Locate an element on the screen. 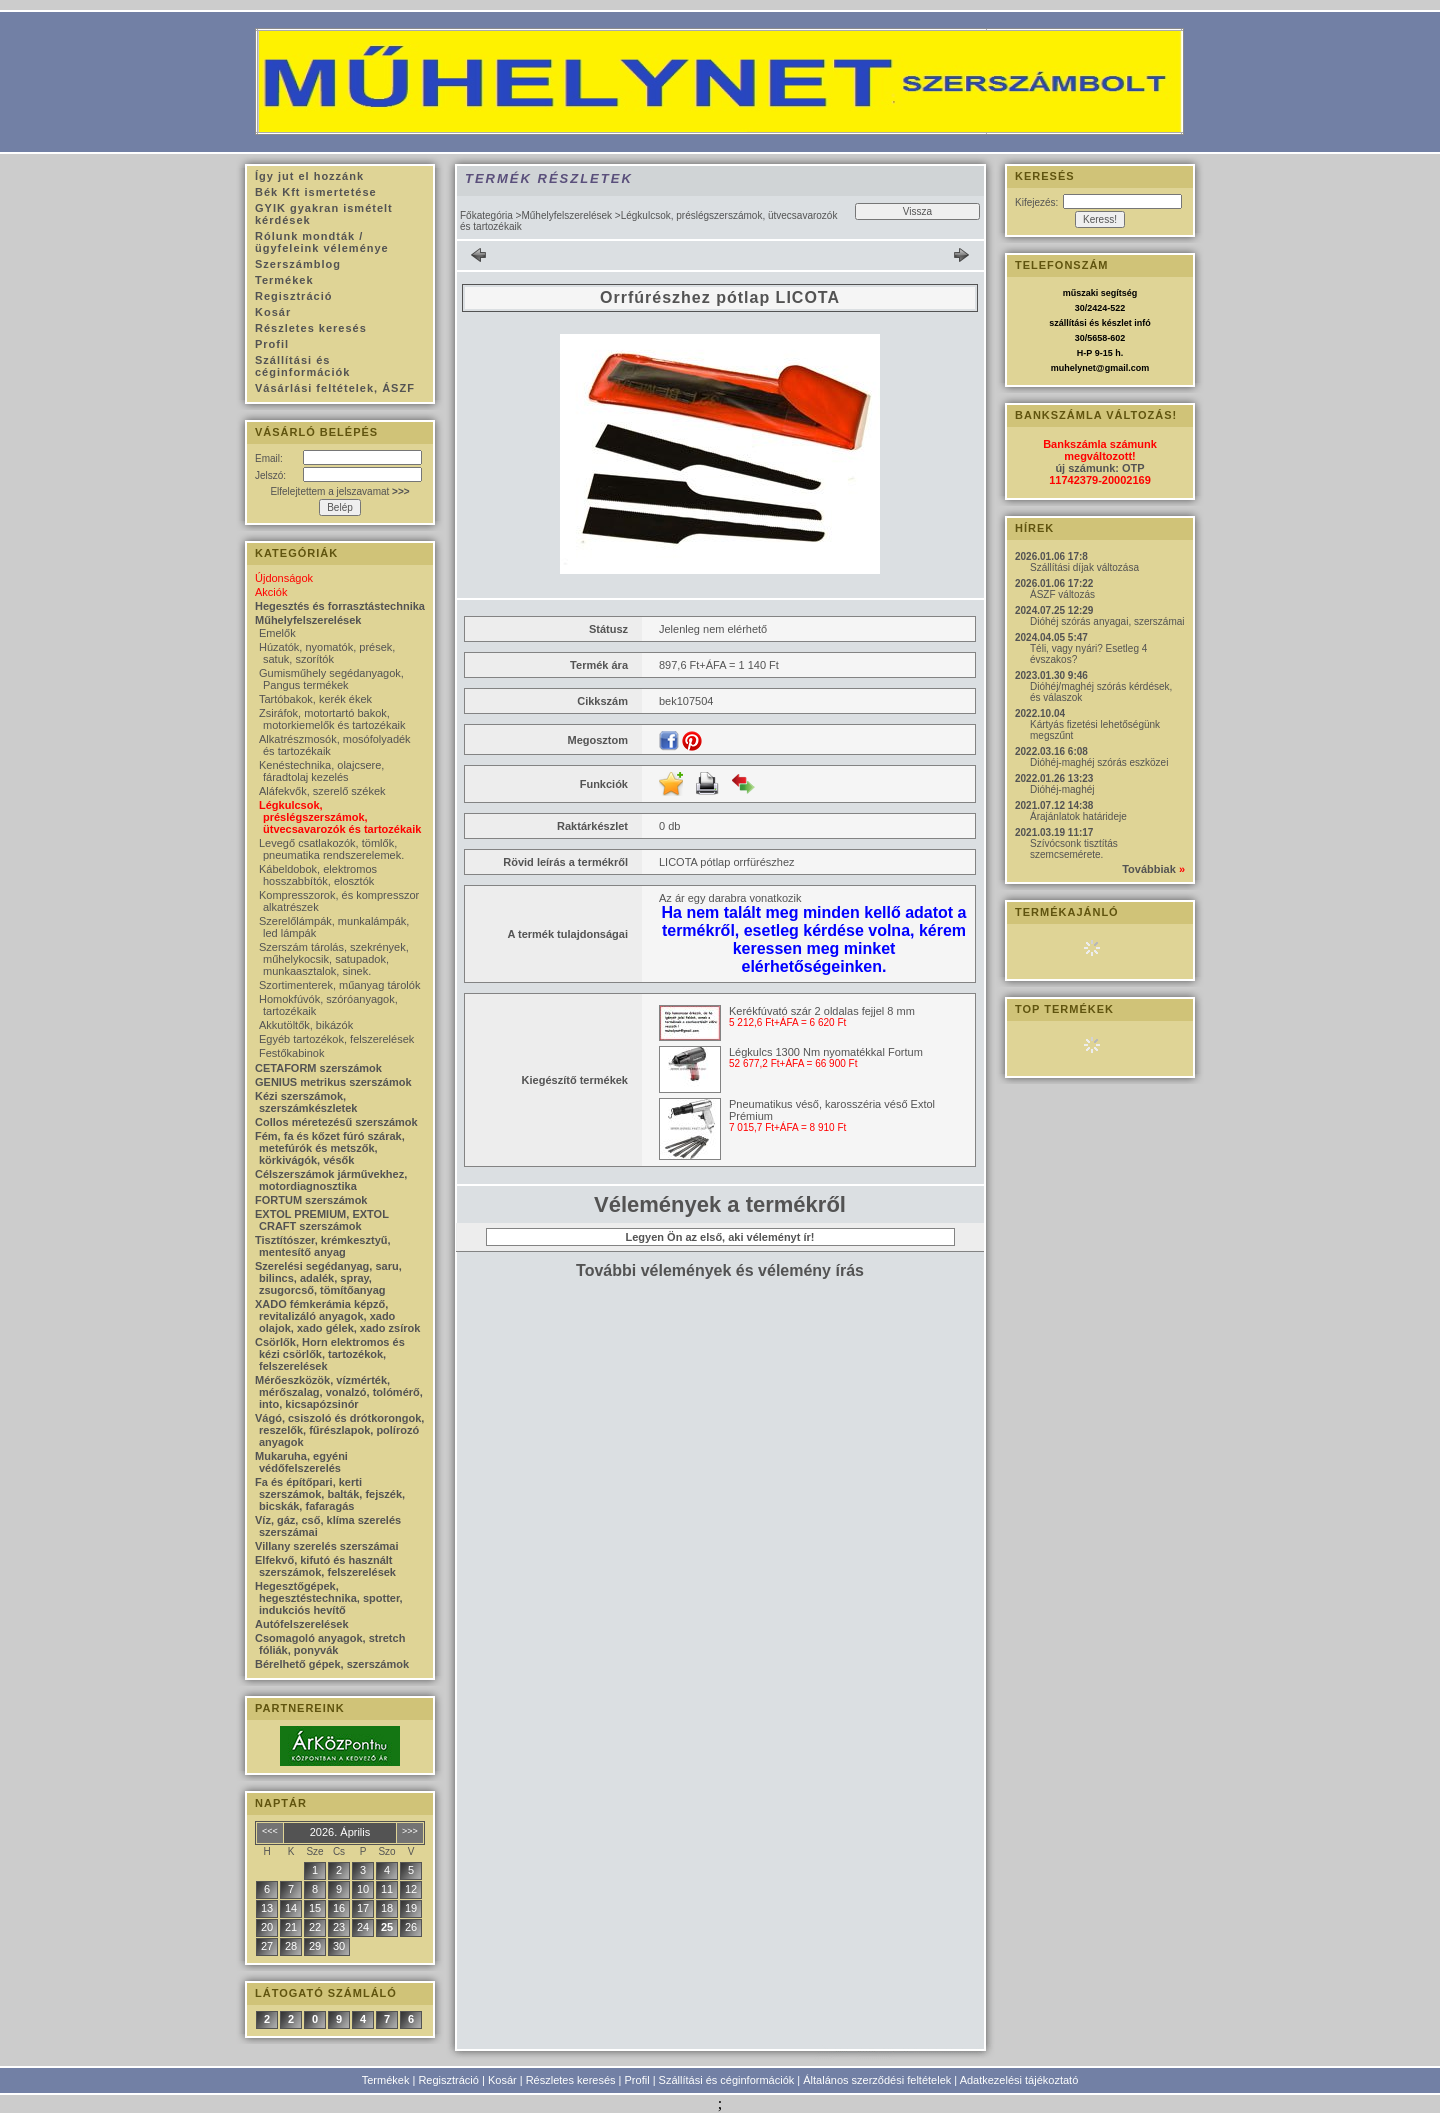  Tisztítószer, krémkesztyű, mentesítő anyag is located at coordinates (323, 1246).